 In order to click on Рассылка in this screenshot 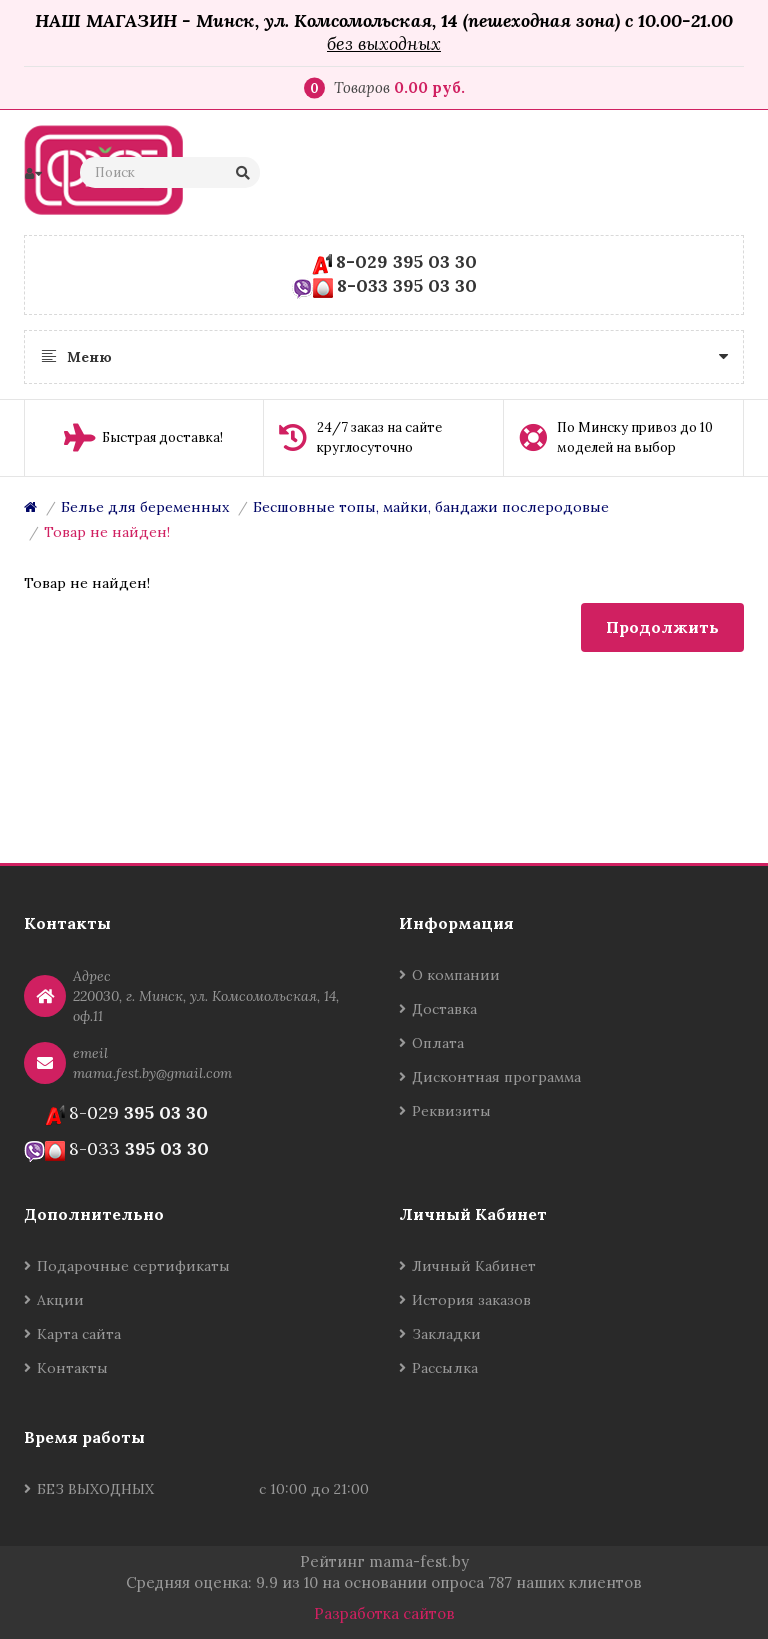, I will do `click(445, 1368)`.